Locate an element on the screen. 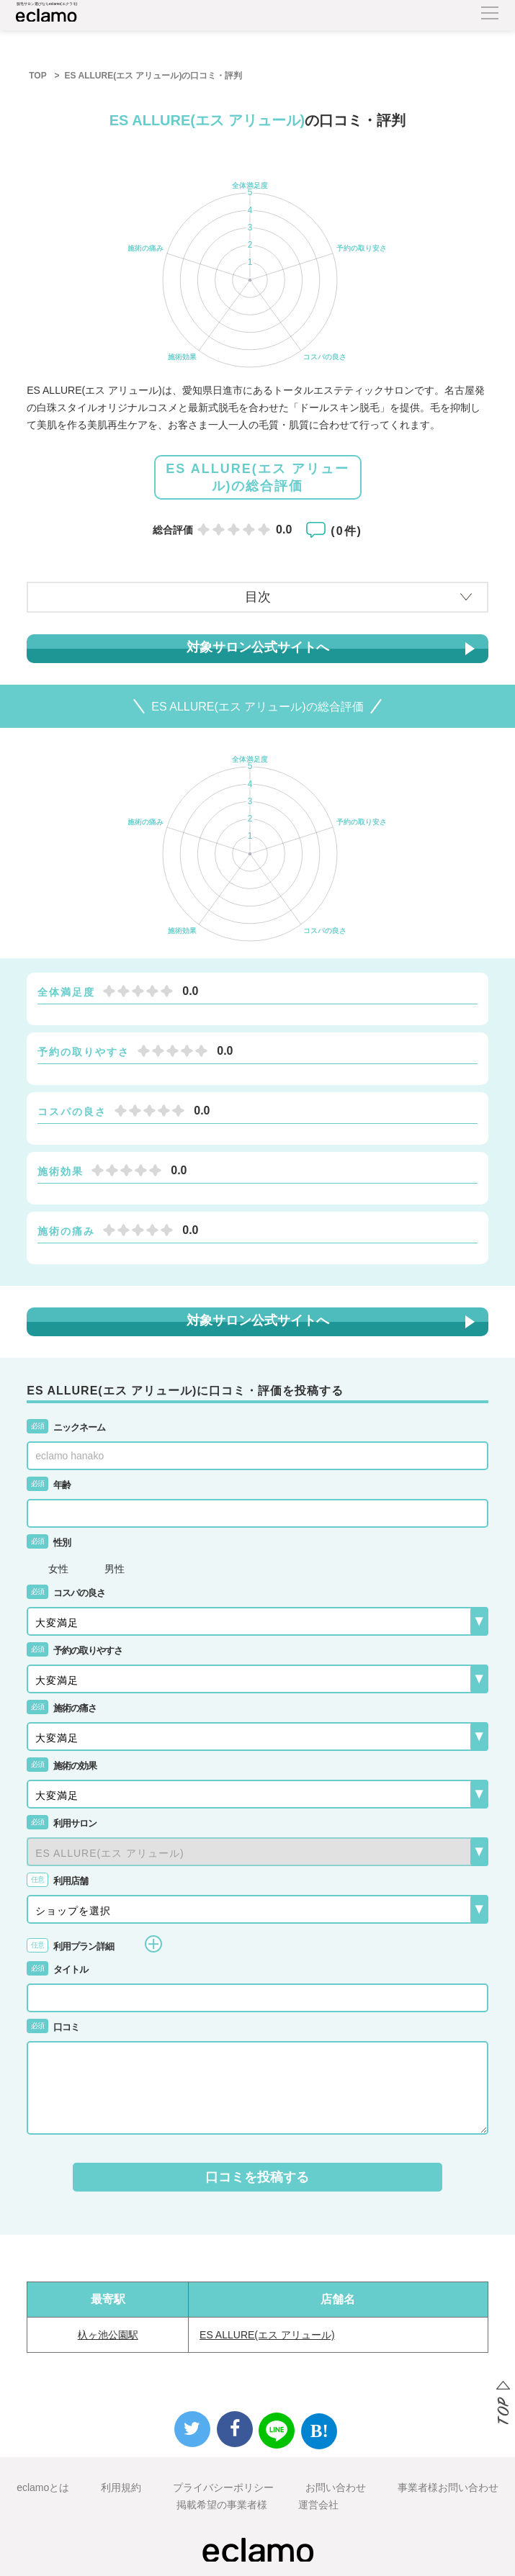 The image size is (515, 2576). eclamoとは is located at coordinates (43, 2487).